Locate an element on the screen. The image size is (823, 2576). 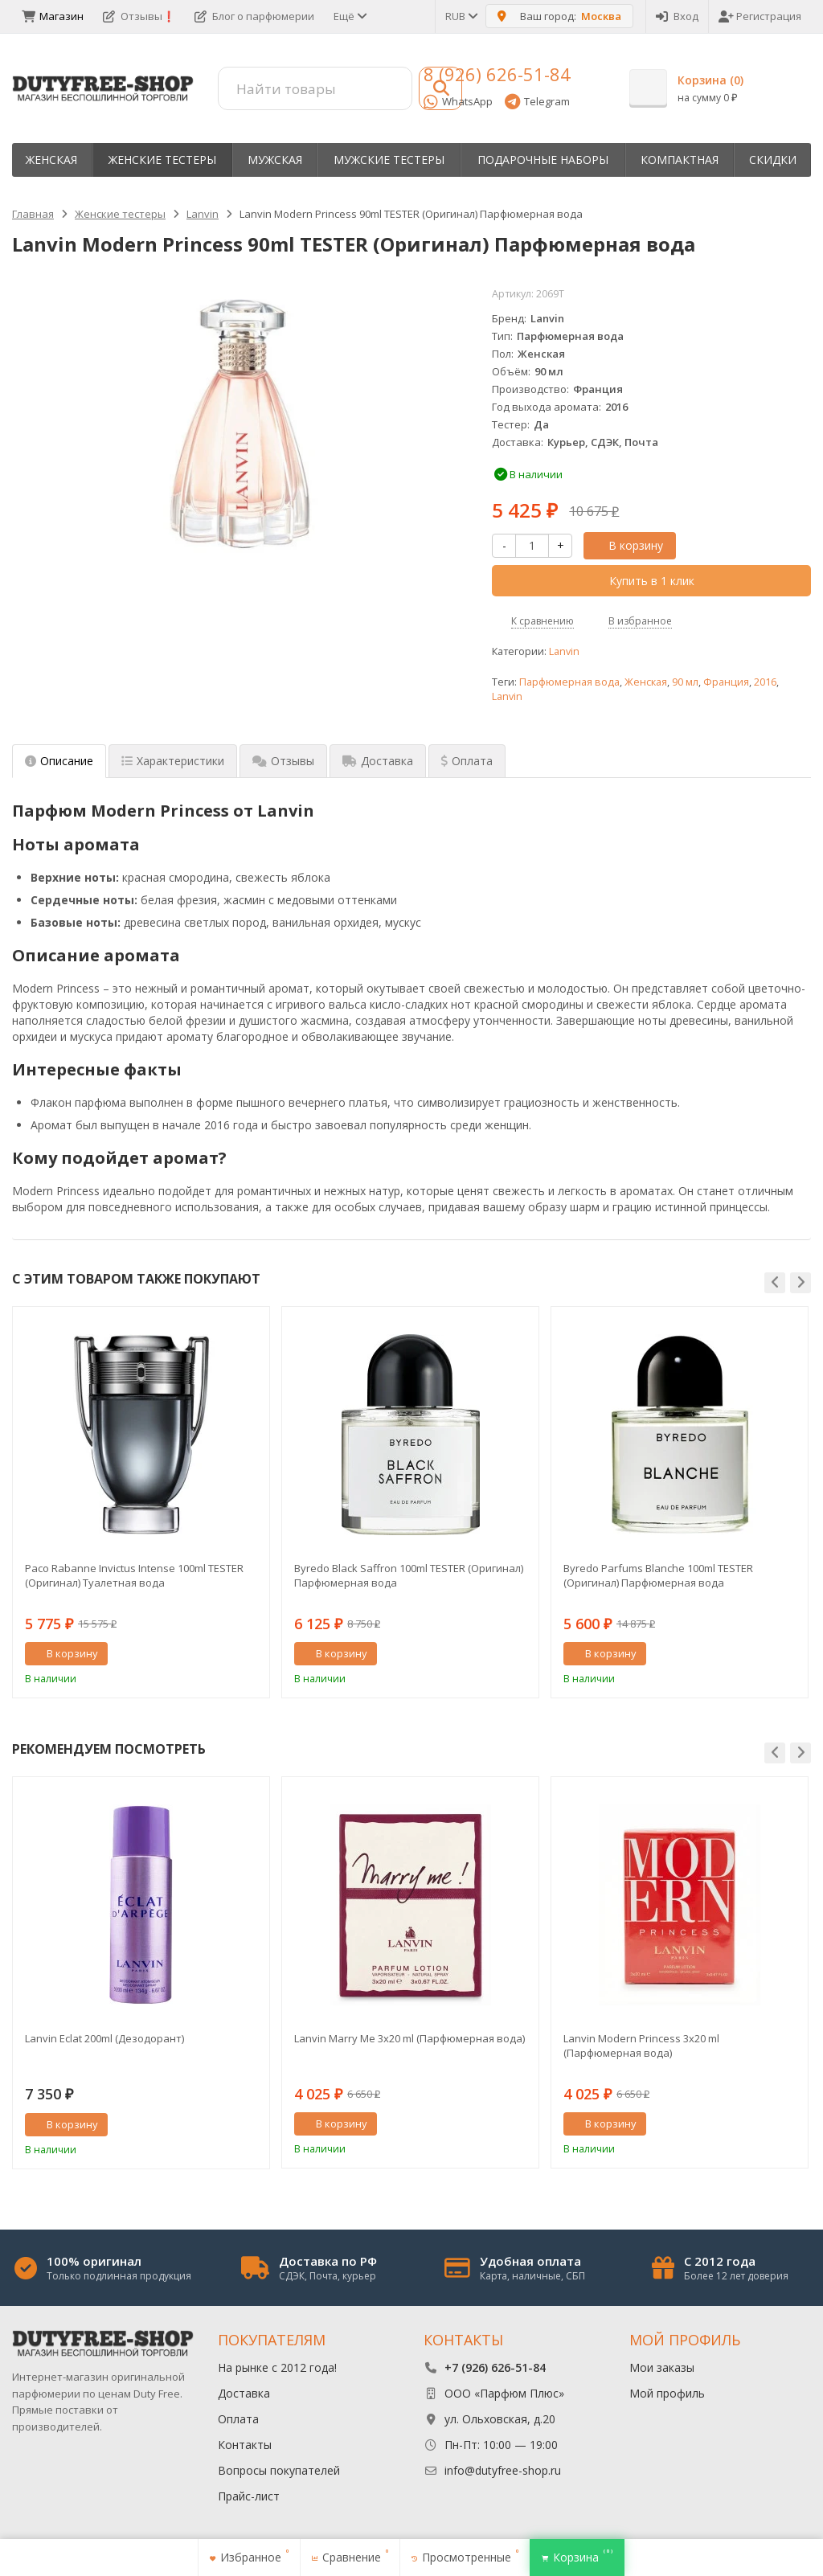
[option] is located at coordinates (141, 1502).